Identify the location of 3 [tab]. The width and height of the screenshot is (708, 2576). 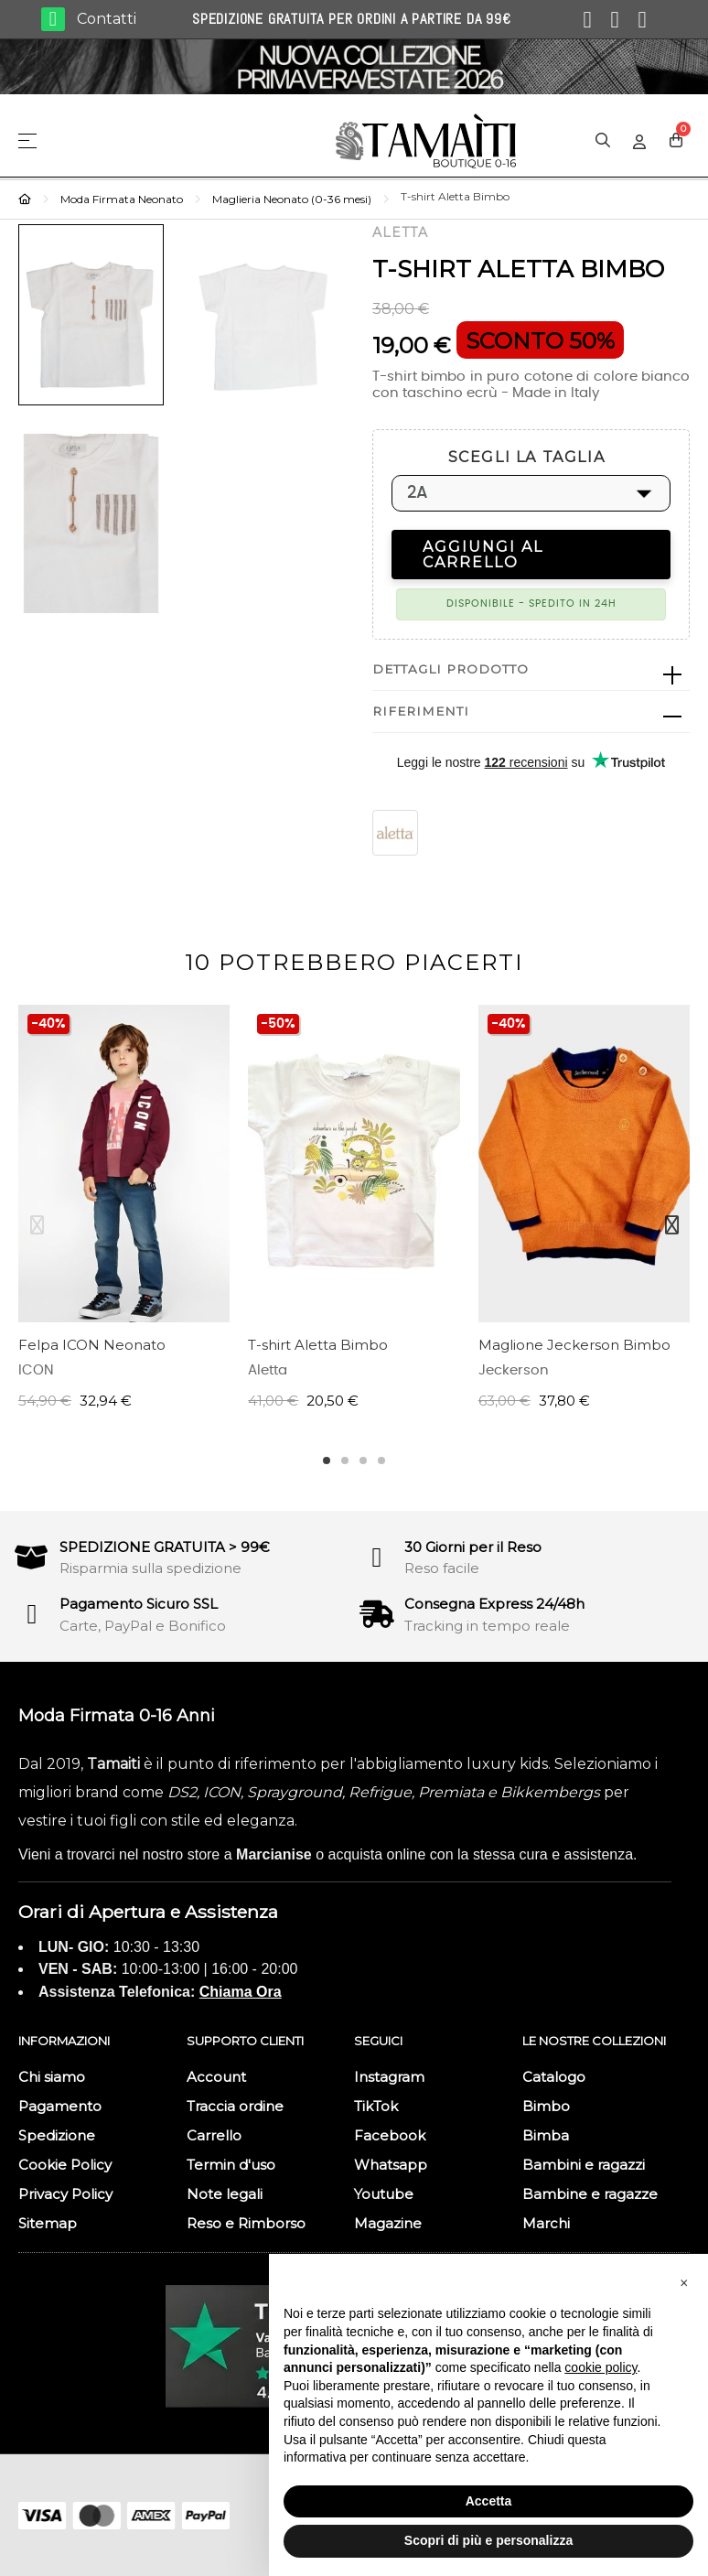
(363, 1460).